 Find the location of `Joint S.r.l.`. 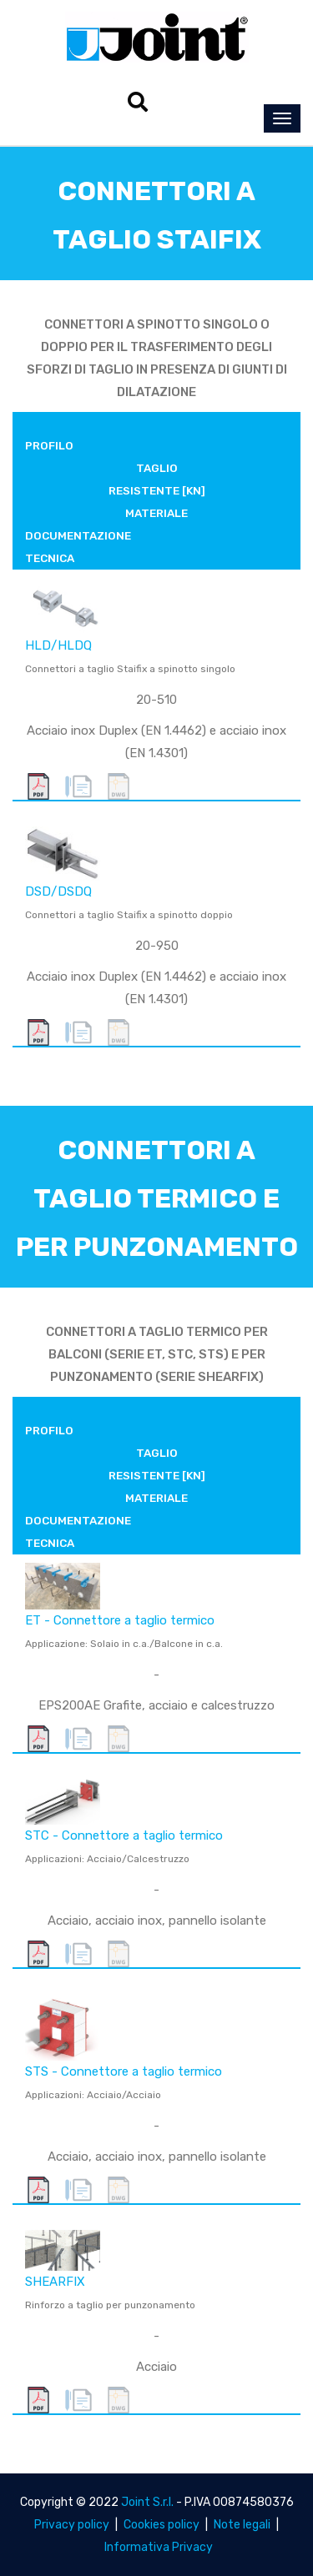

Joint S.r.l. is located at coordinates (147, 2502).